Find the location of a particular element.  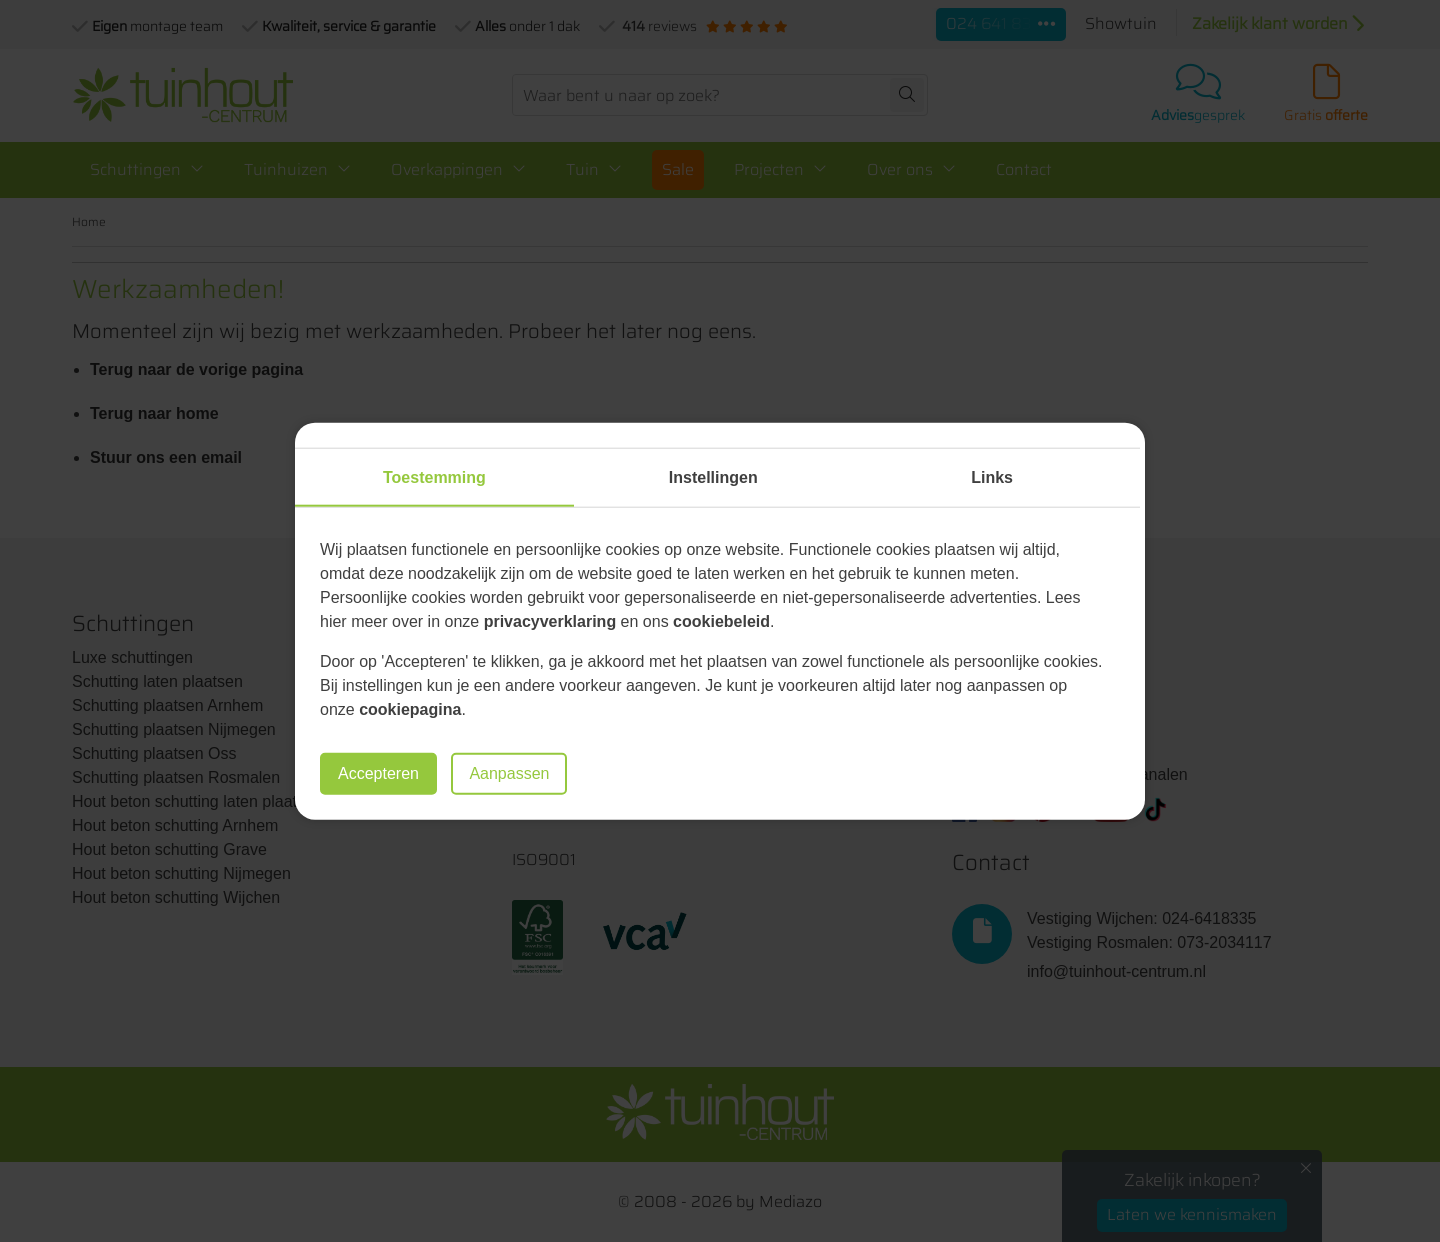

Aanpassen is located at coordinates (509, 773).